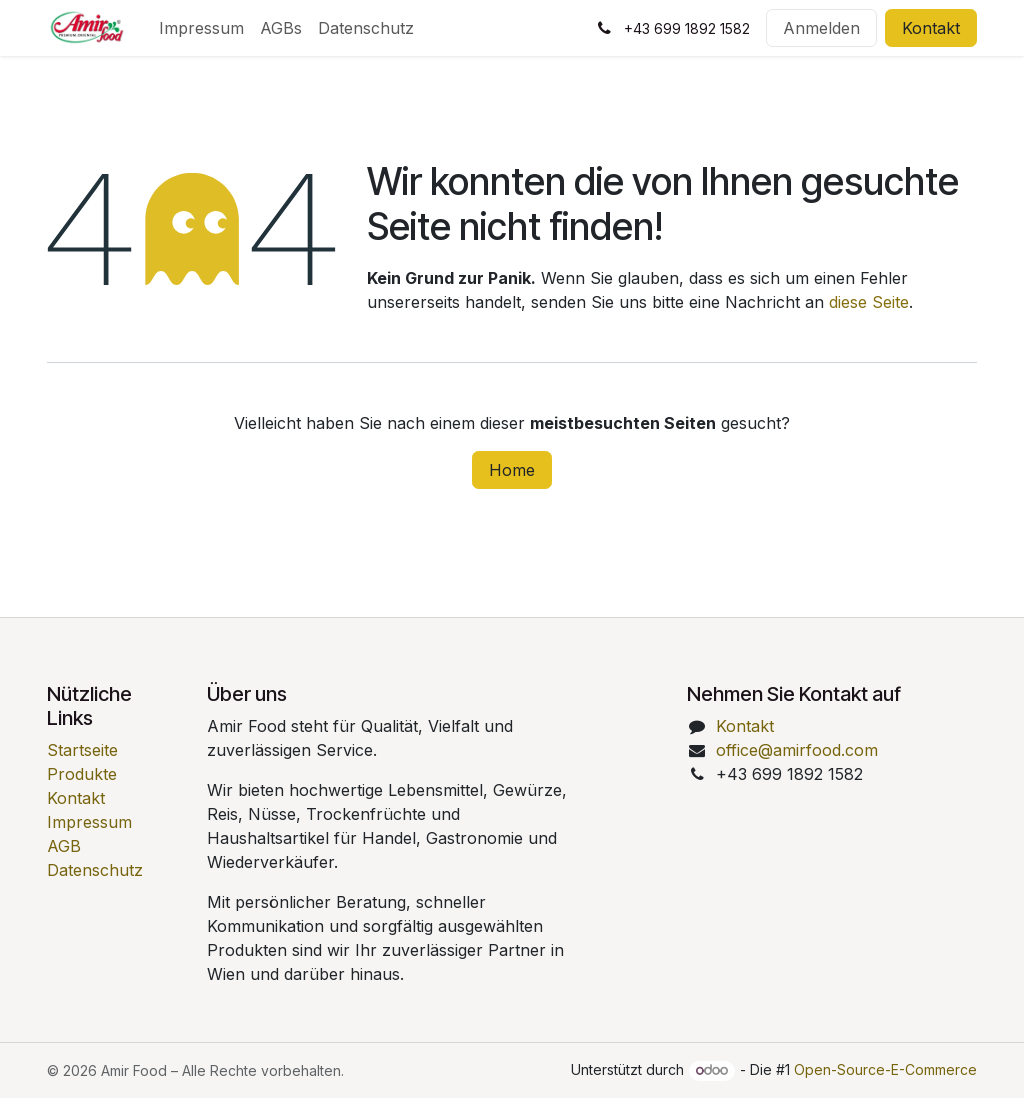 Image resolution: width=1024 pixels, height=1098 pixels. What do you see at coordinates (512, 470) in the screenshot?
I see `Home` at bounding box center [512, 470].